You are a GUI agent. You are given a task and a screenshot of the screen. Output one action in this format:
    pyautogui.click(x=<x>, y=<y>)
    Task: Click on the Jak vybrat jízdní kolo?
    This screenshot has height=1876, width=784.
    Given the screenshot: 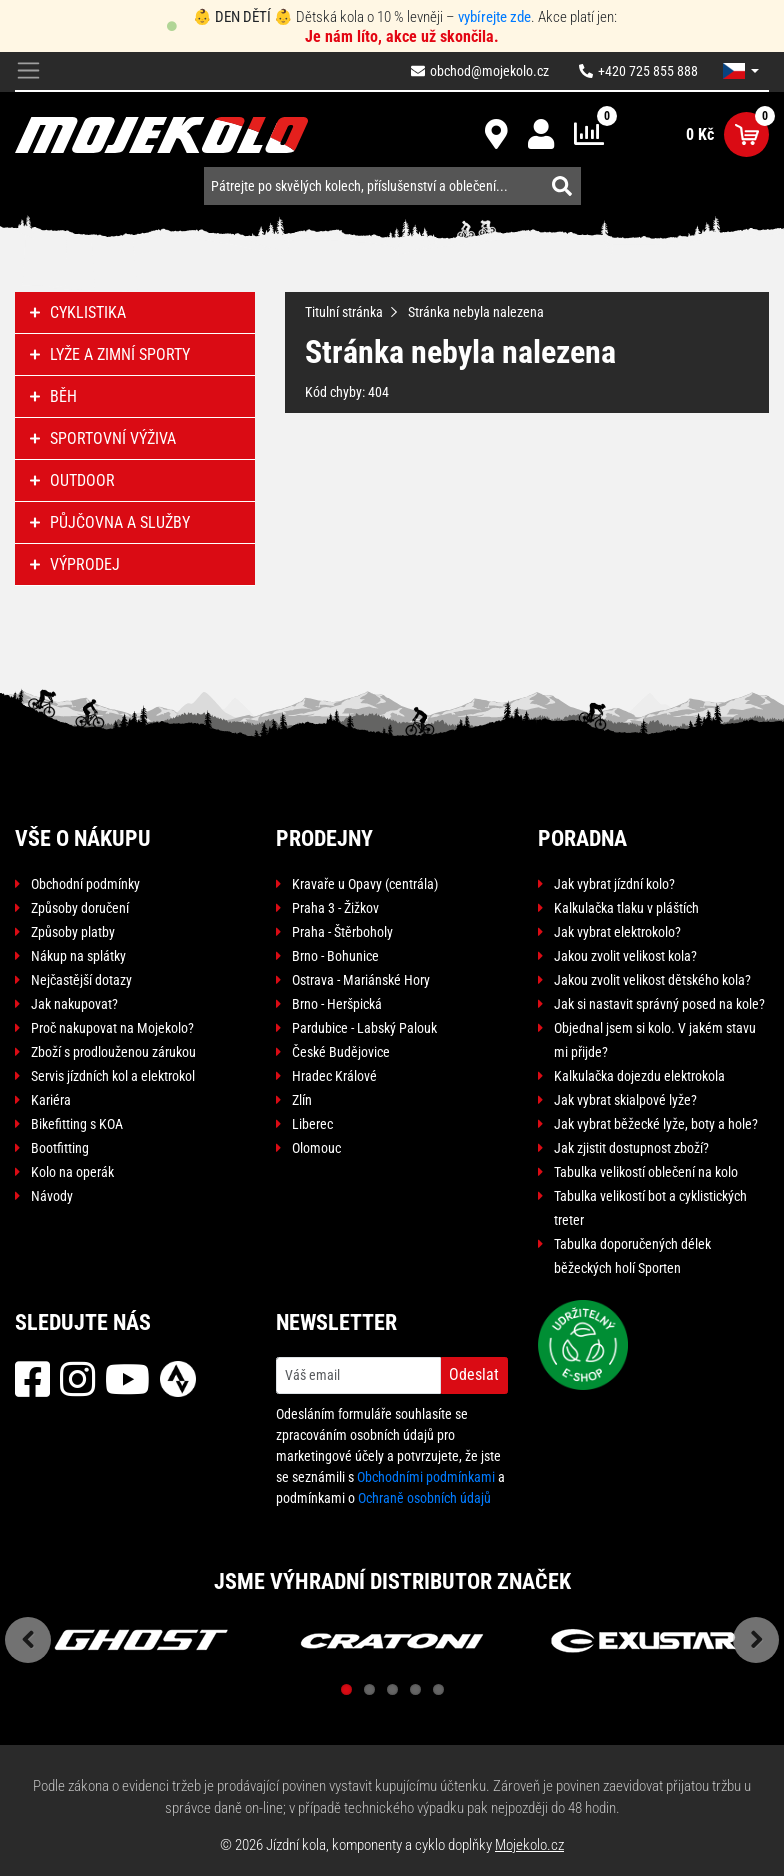 What is the action you would take?
    pyautogui.click(x=614, y=884)
    